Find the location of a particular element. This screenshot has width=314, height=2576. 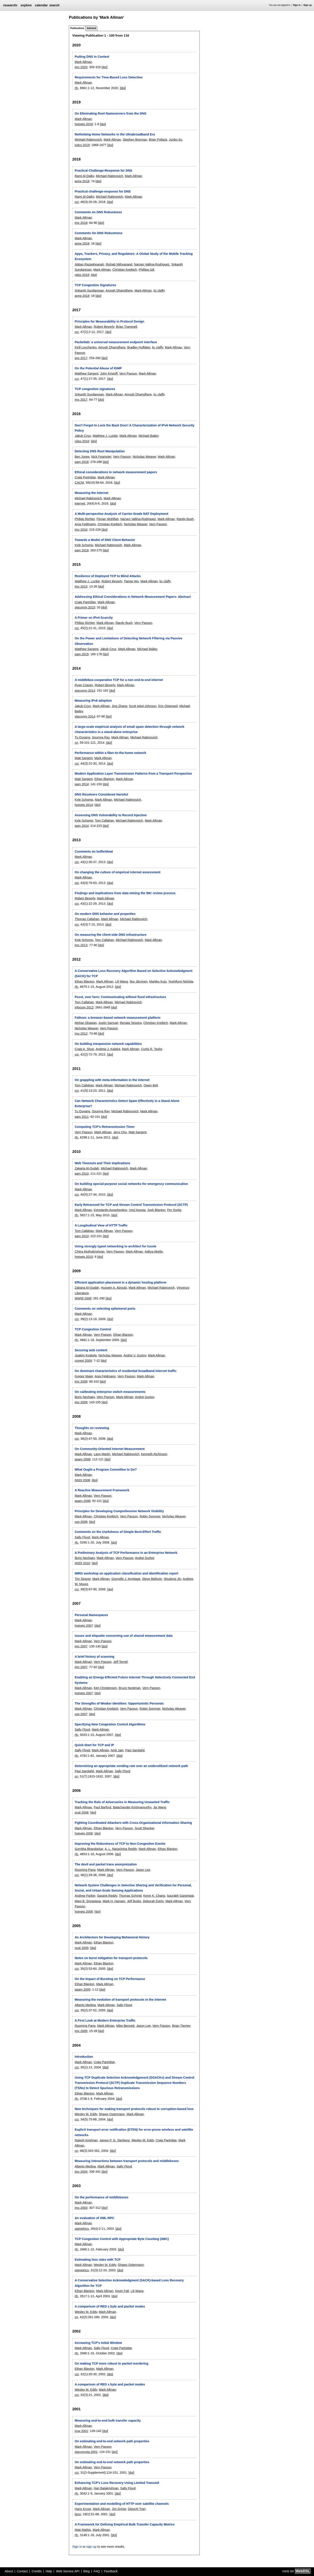

John Kristoff is located at coordinates (109, 373).